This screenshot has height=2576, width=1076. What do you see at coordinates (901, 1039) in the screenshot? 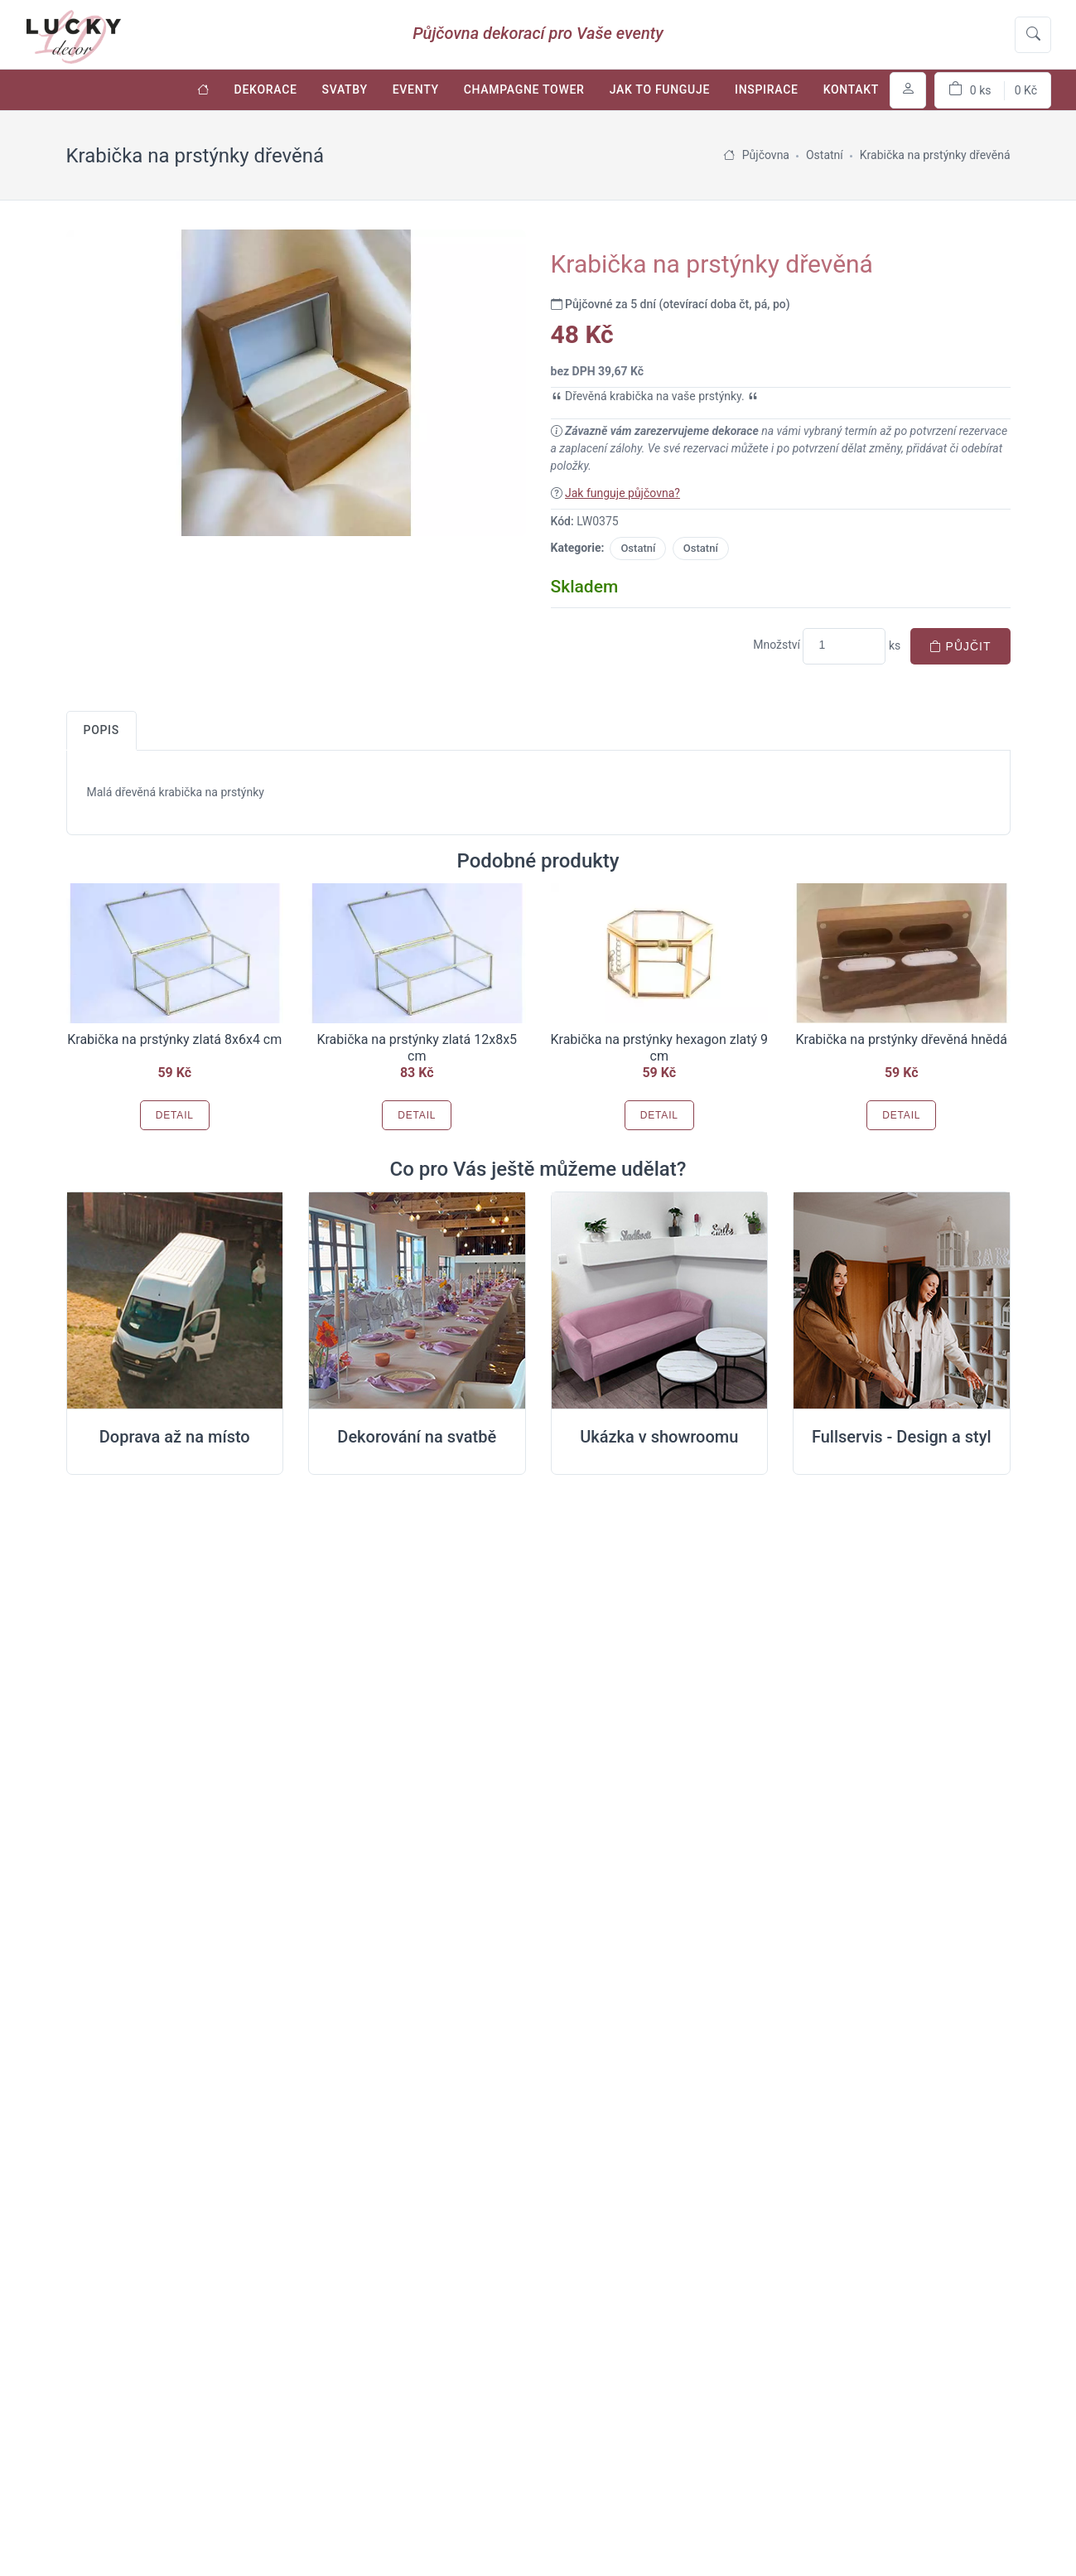
I see `Krabička na prstýnky dřevěná hnědá` at bounding box center [901, 1039].